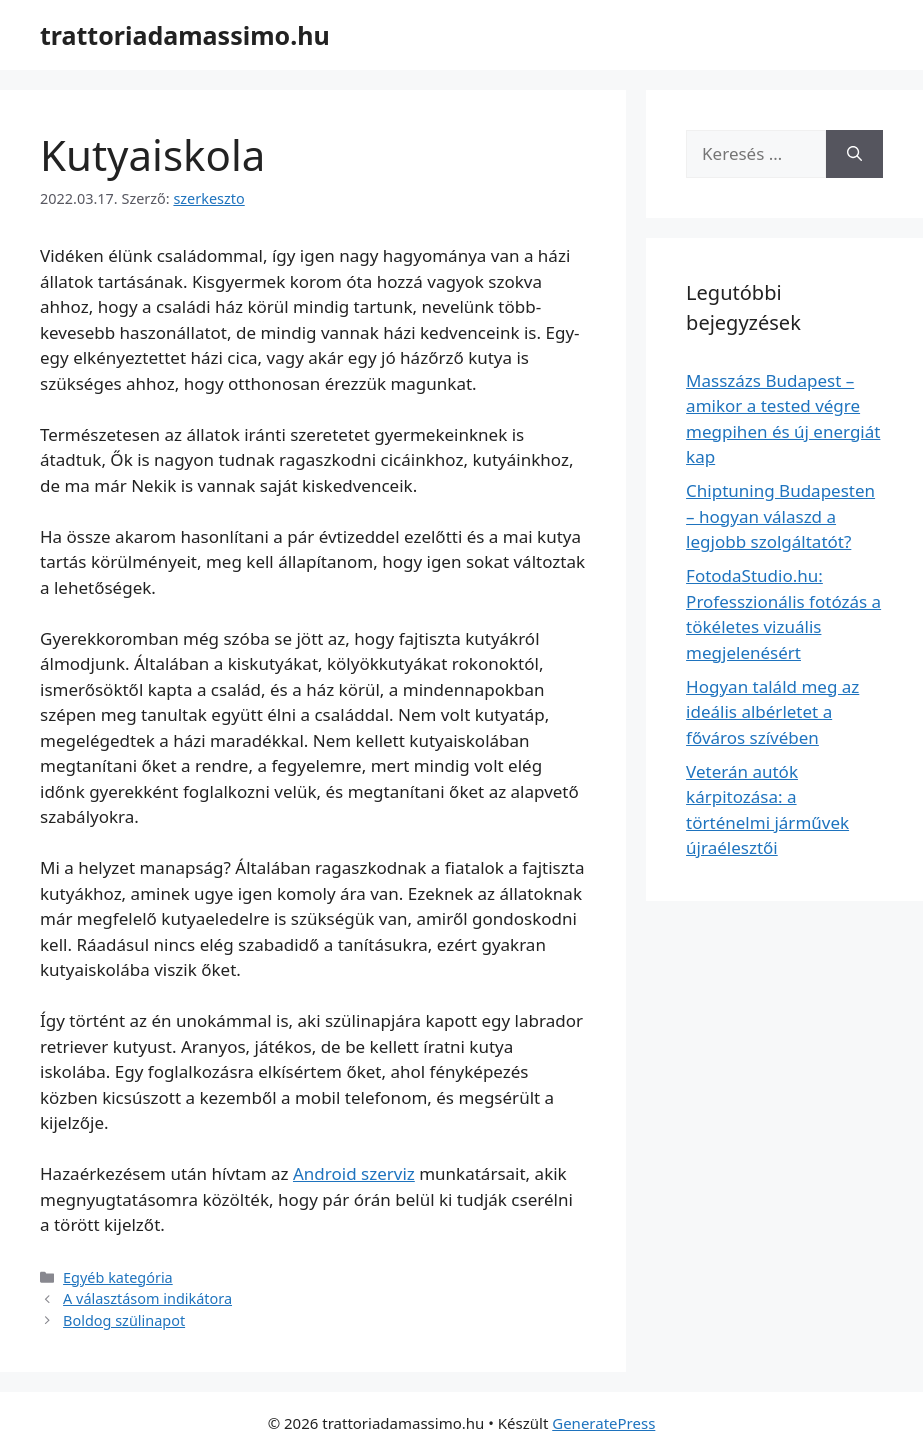  Describe the element at coordinates (772, 712) in the screenshot. I see `Hogyan találd meg az ideális albérletet a főváros szívében` at that location.